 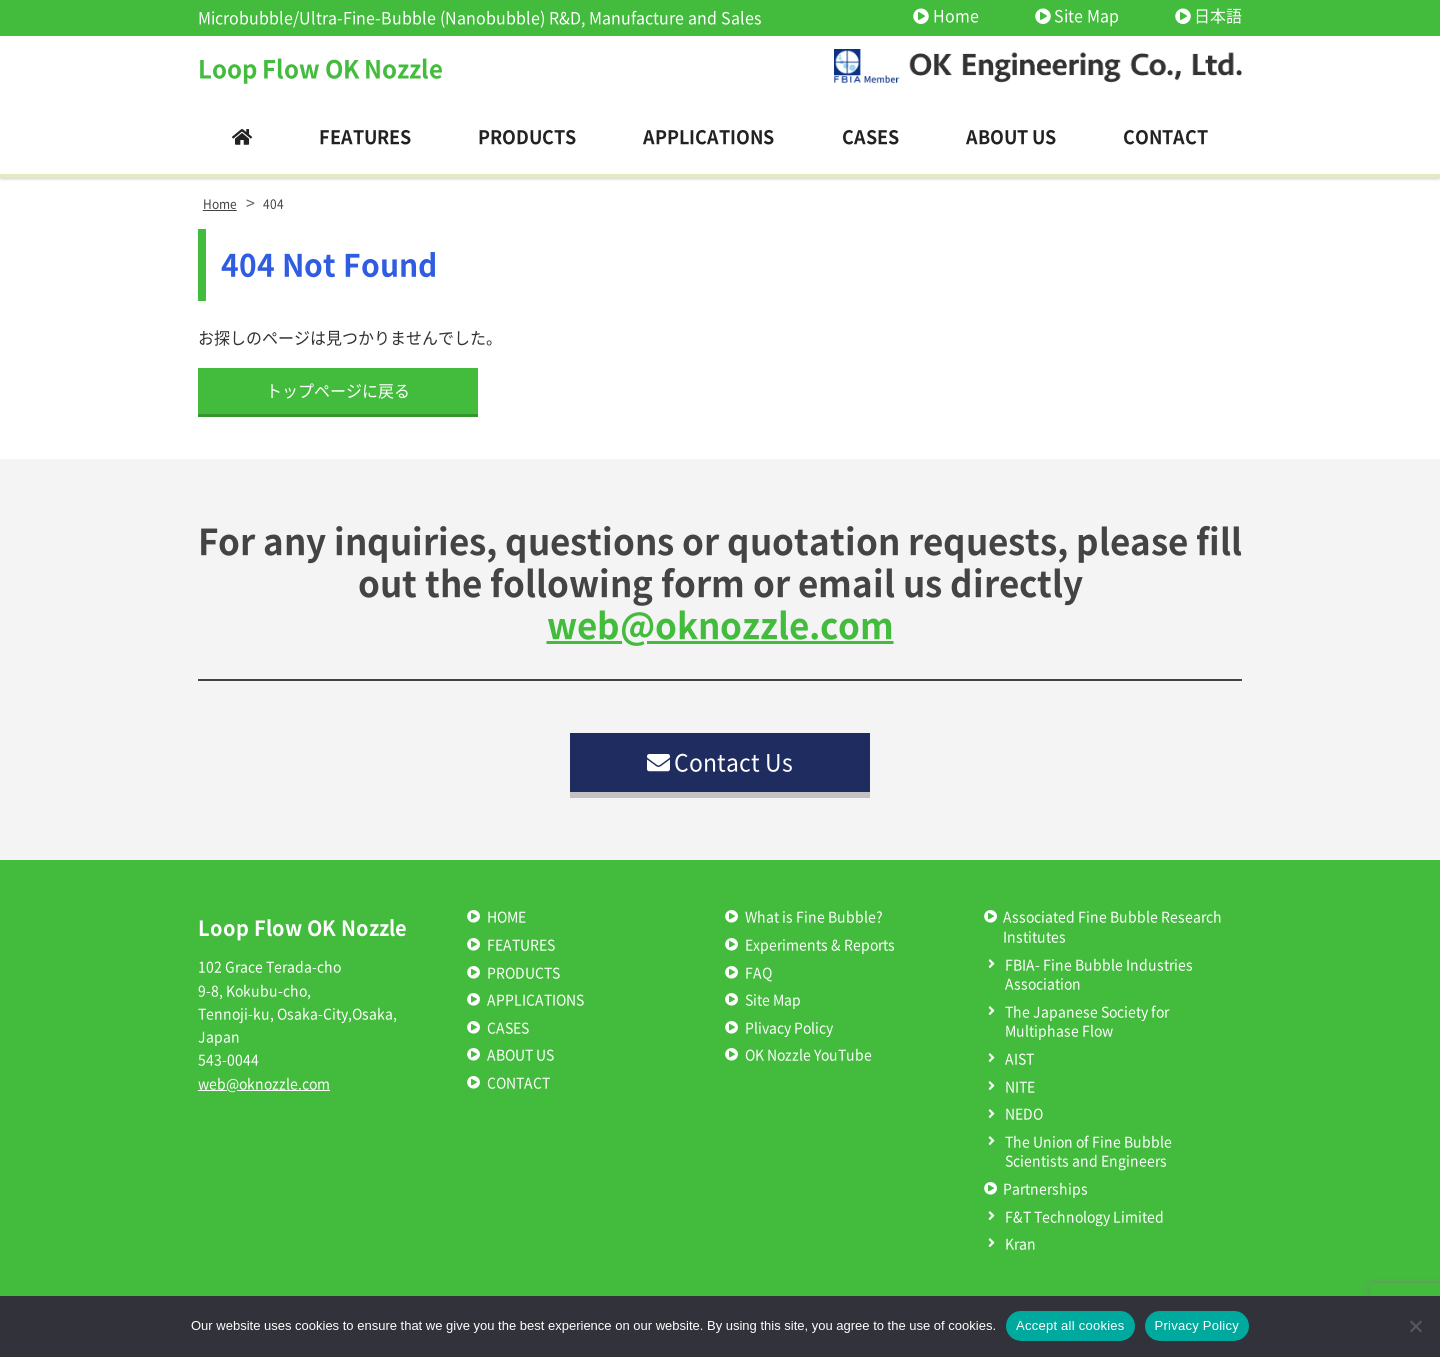 I want to click on The Union of Fine Bubble Scientists and Engineers, so click(x=1088, y=1152).